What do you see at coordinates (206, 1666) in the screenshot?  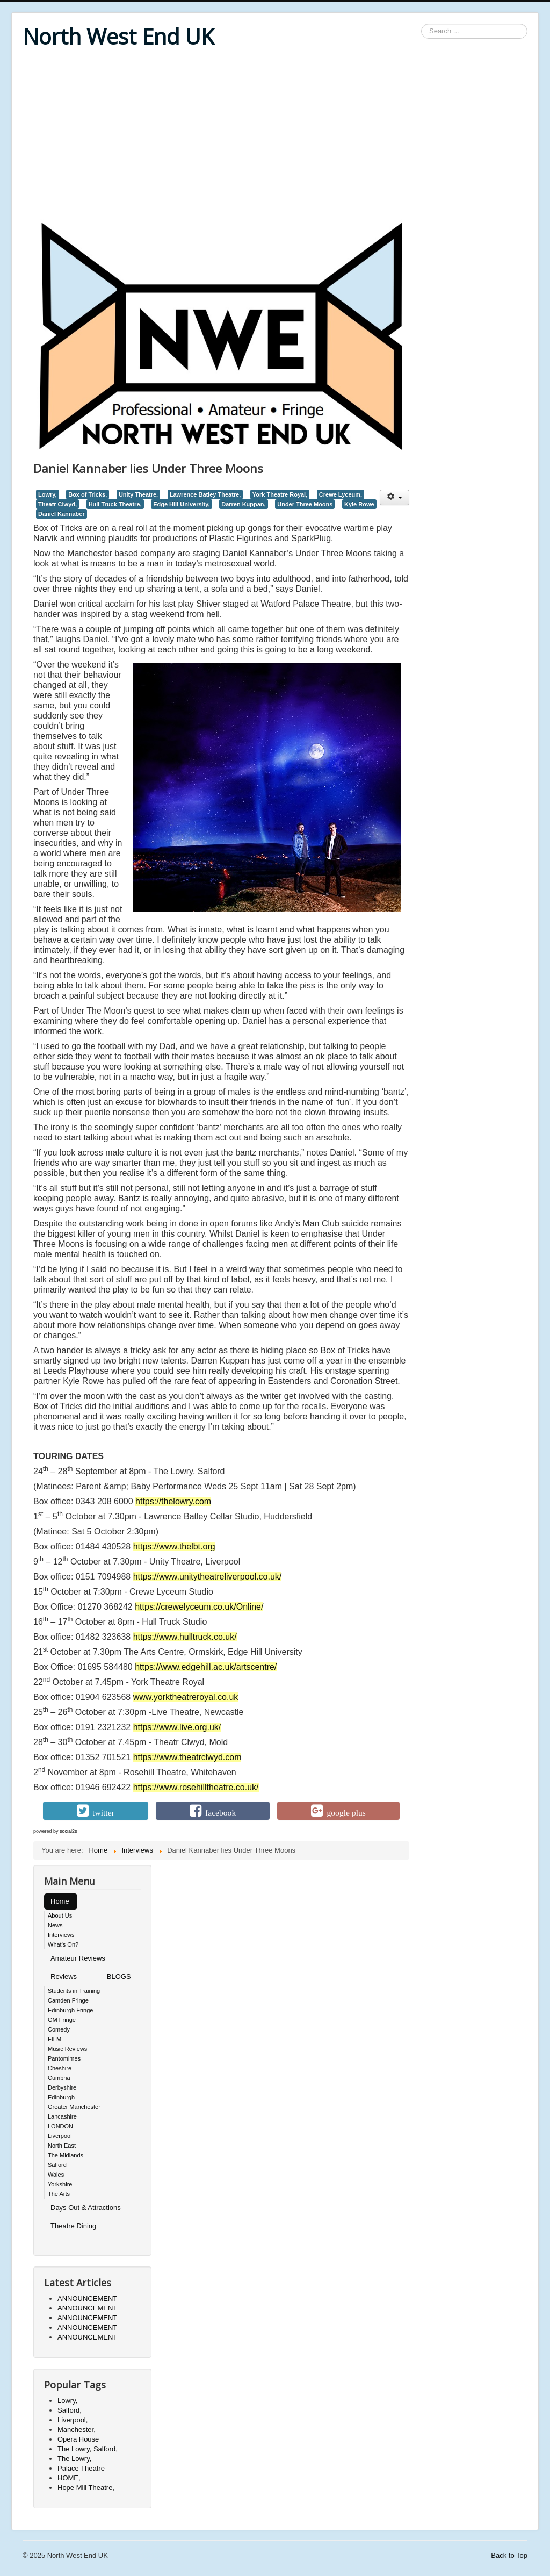 I see `https://www.edgehill.ac.uk/artscentre/` at bounding box center [206, 1666].